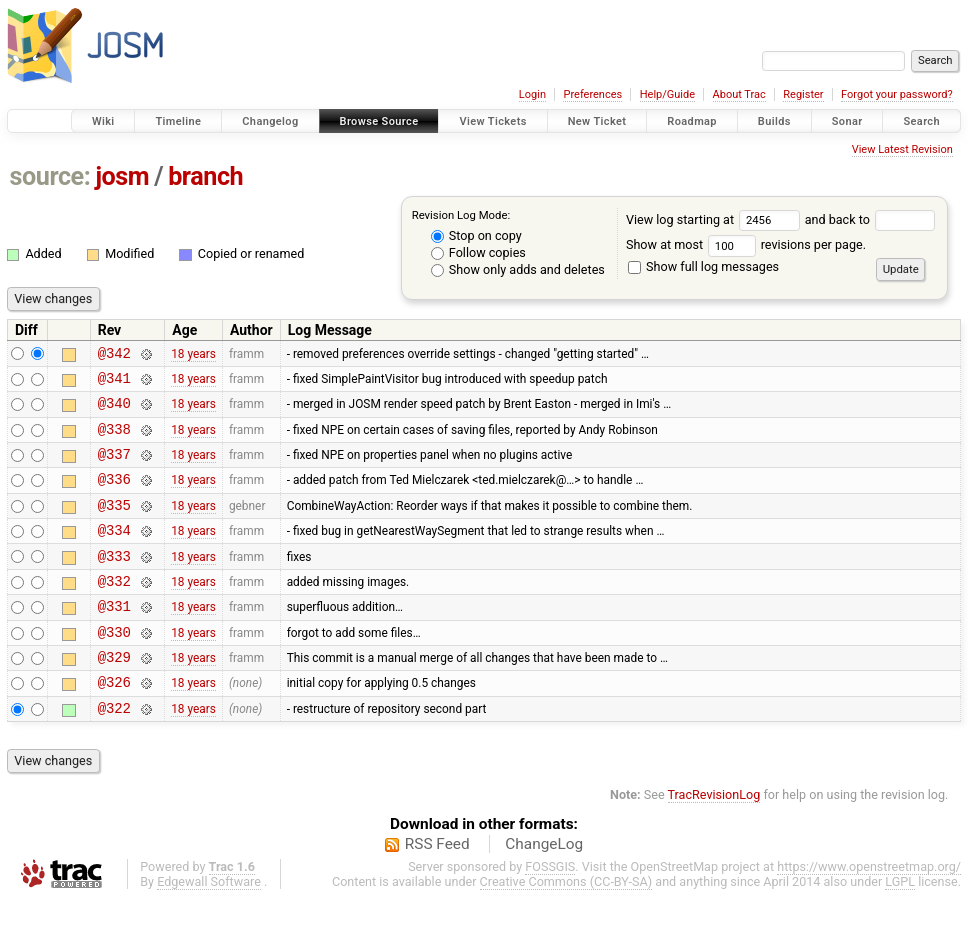  What do you see at coordinates (746, 244) in the screenshot?
I see `Show at most revisions per page.` at bounding box center [746, 244].